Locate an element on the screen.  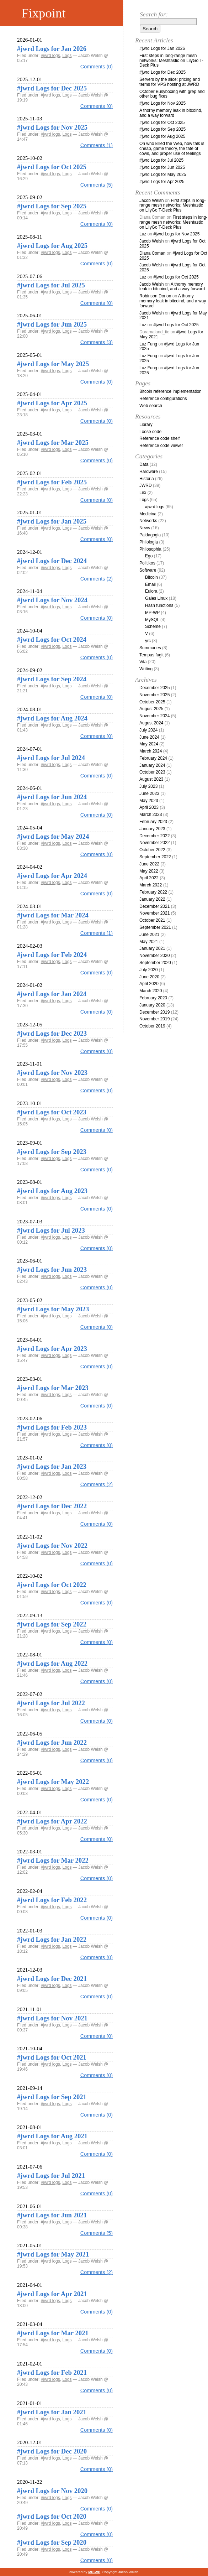
June 2024 is located at coordinates (149, 737).